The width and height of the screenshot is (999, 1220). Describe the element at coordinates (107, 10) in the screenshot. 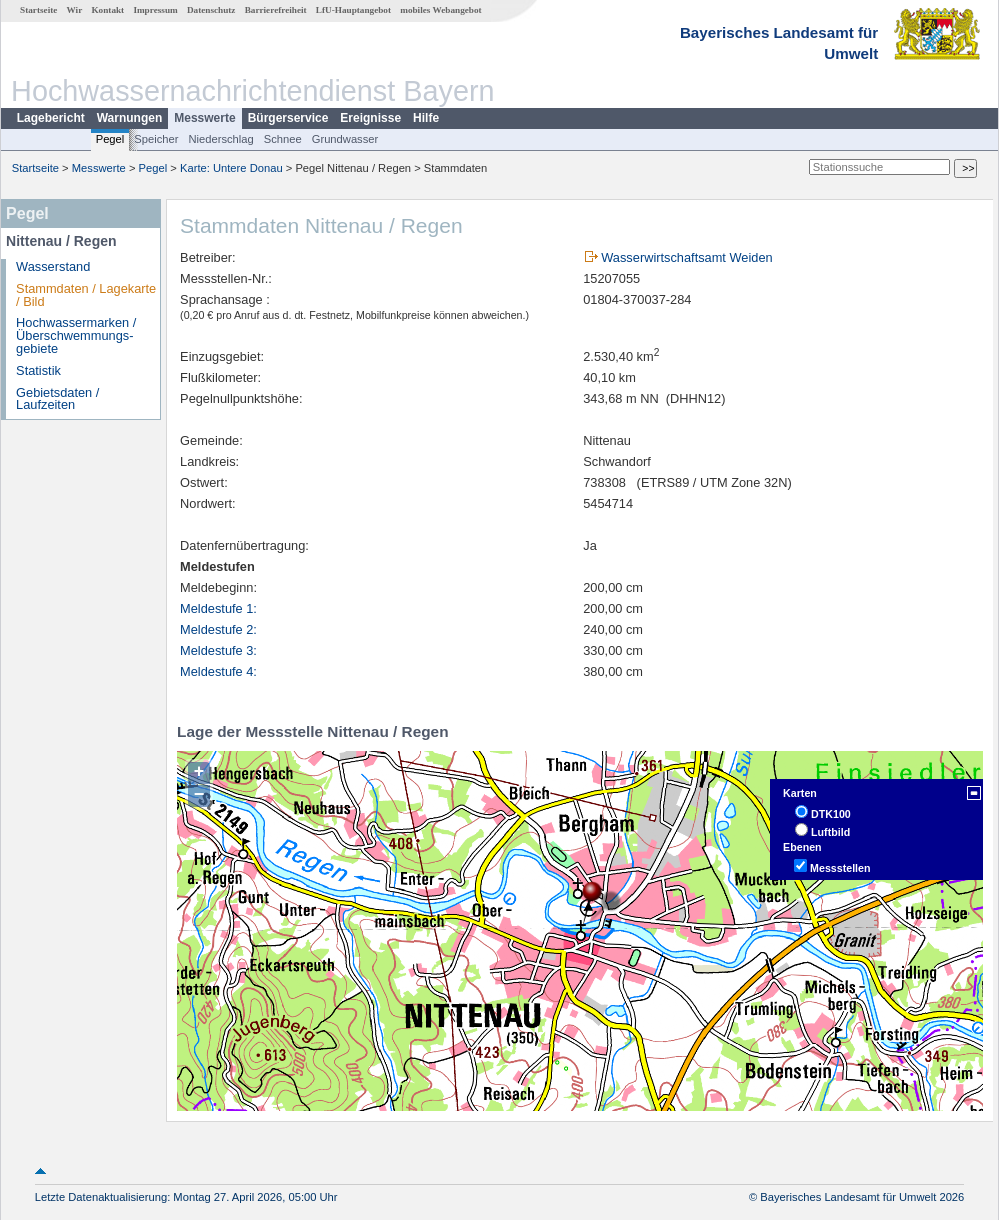

I see `Kontakt` at that location.